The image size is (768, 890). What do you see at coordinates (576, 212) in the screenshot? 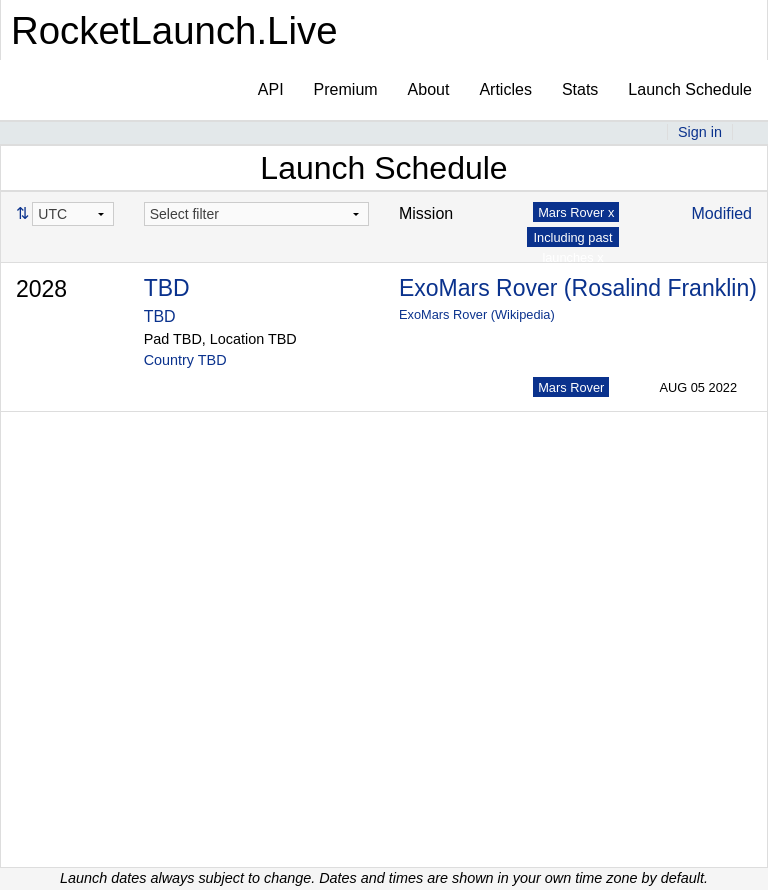
I see `Mars Rover x` at bounding box center [576, 212].